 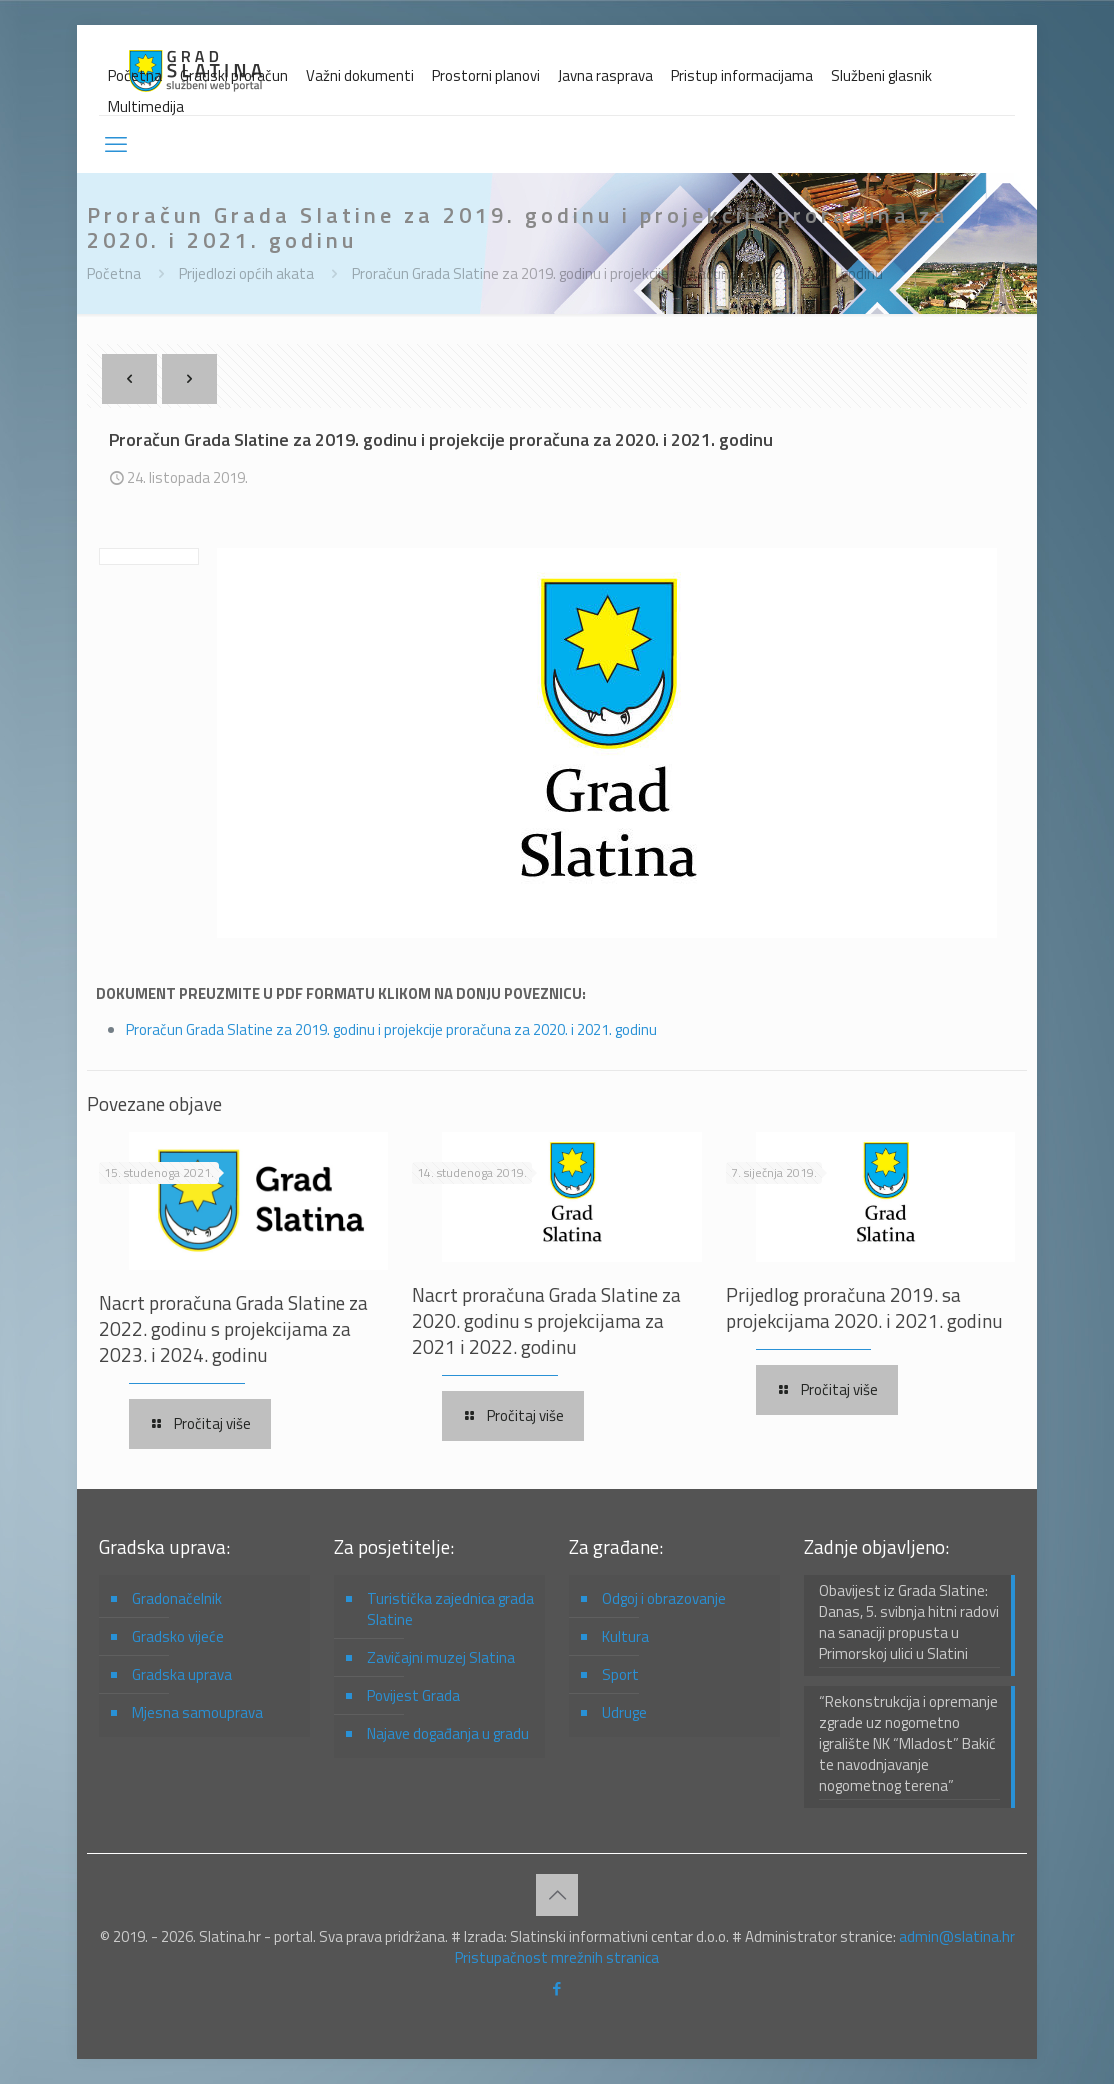 I want to click on Važni dokumenti, so click(x=360, y=75).